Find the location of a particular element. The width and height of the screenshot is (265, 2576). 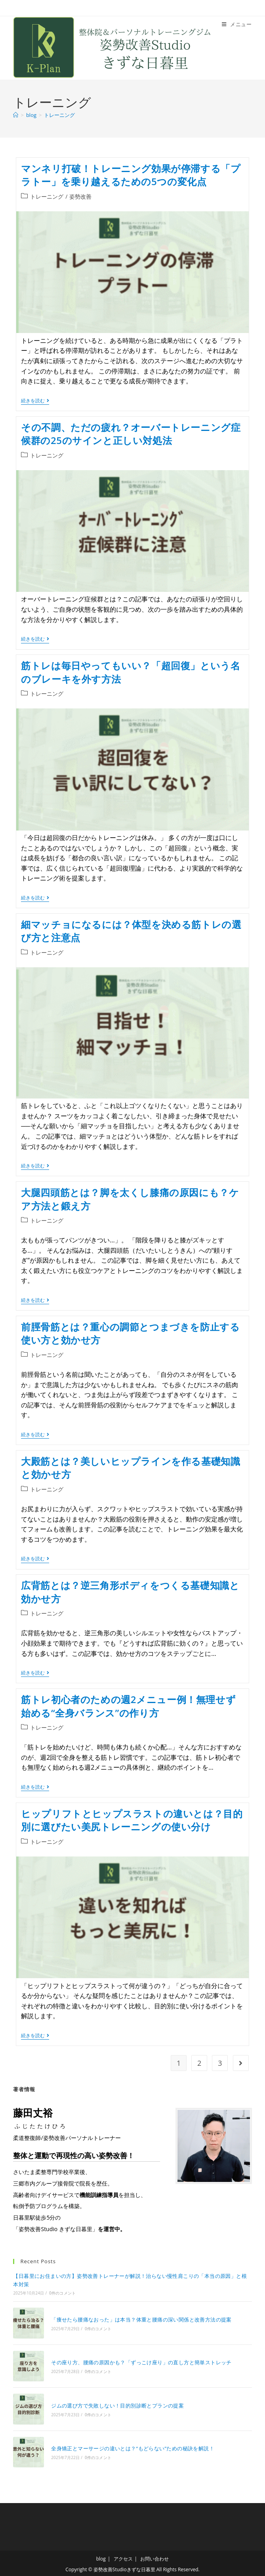

blog is located at coordinates (101, 2556).